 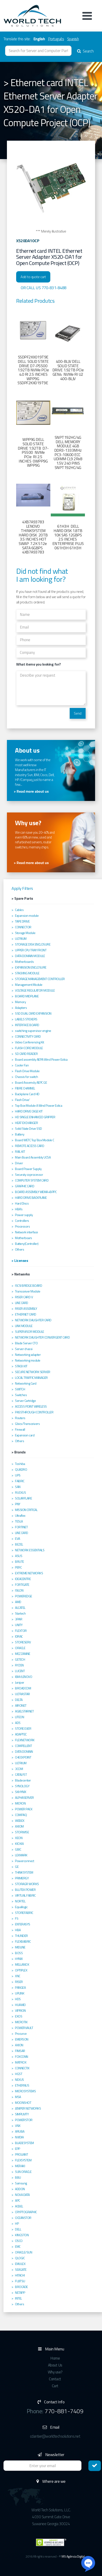 I want to click on MICROSYSTEMS, so click(x=25, y=2091).